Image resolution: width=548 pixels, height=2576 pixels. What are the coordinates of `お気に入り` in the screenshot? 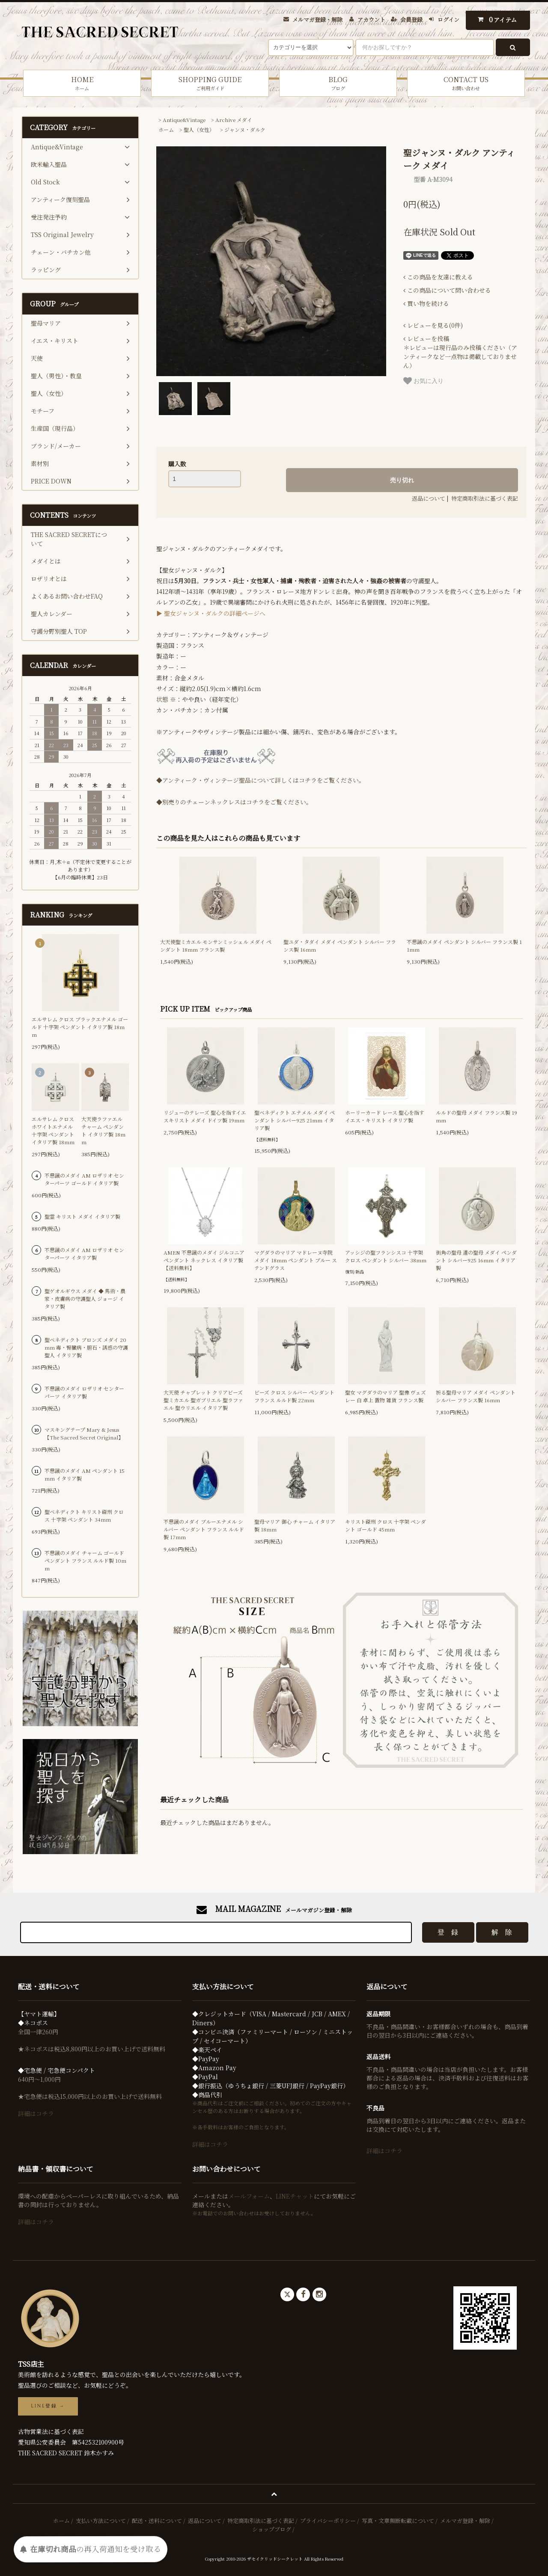 It's located at (423, 381).